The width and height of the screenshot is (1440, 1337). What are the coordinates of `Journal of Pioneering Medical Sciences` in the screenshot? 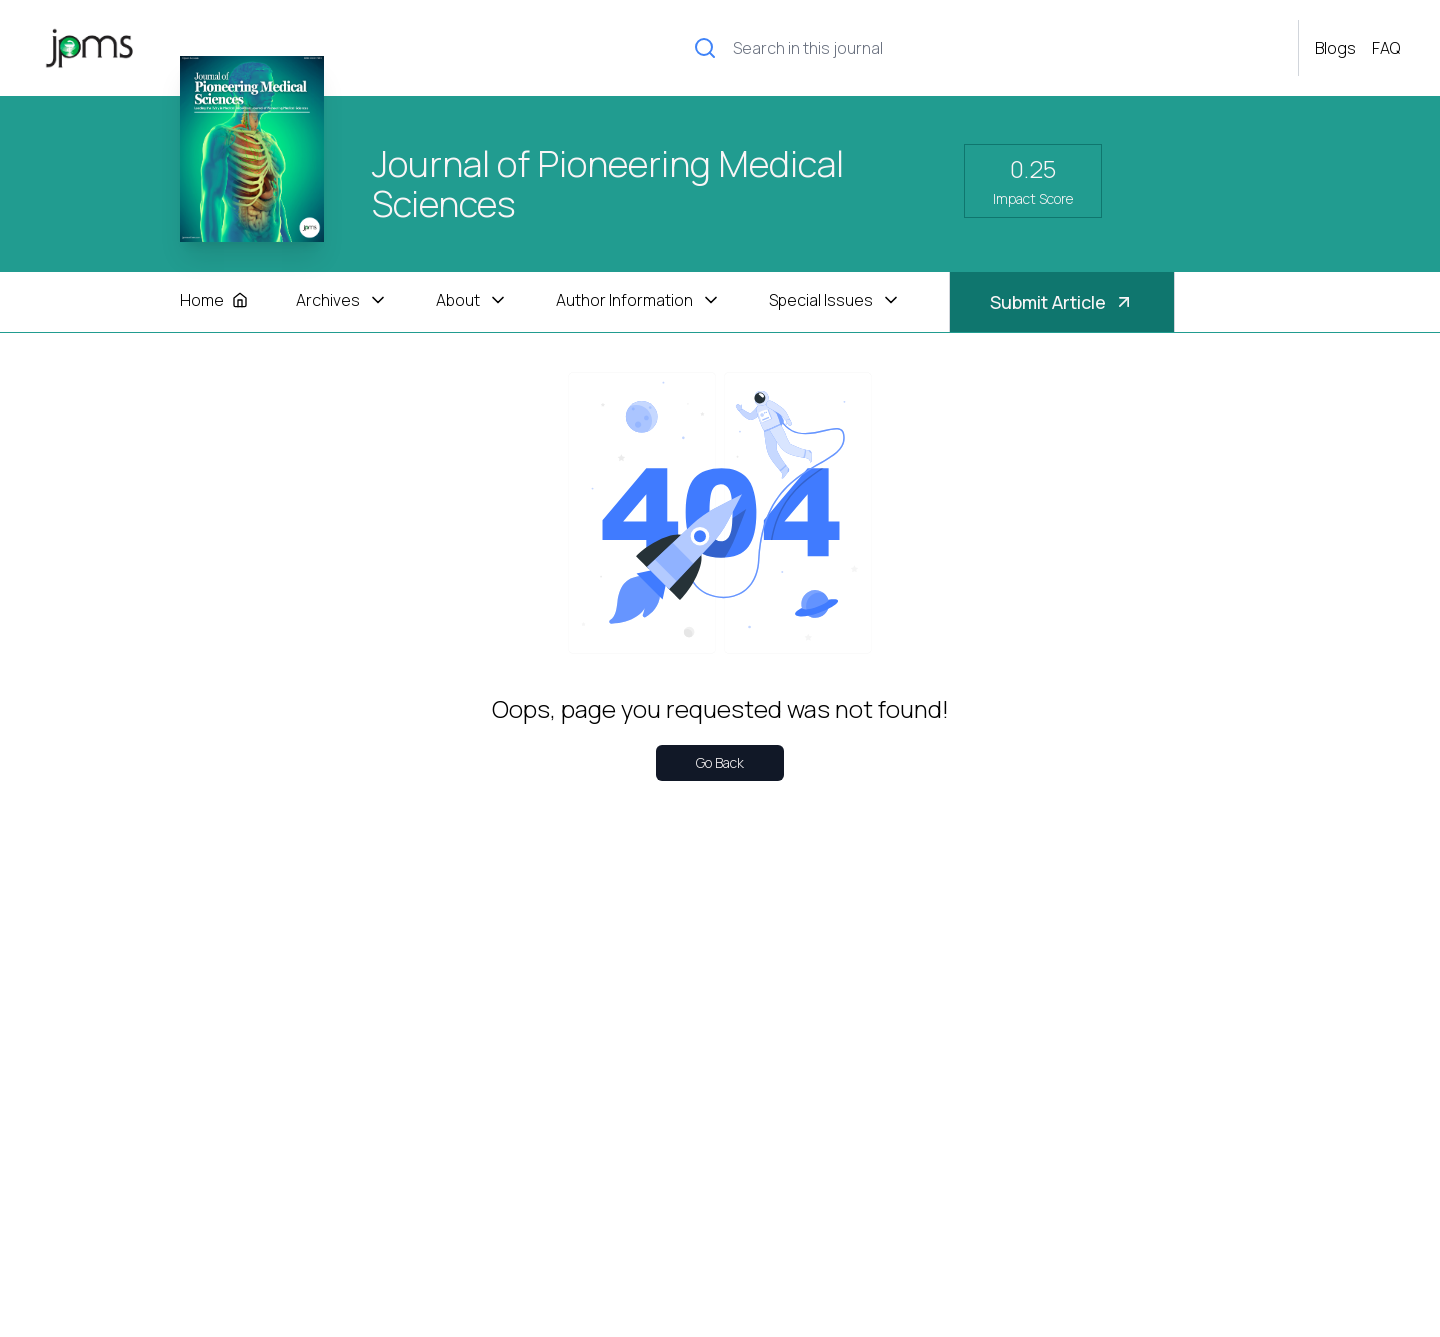 It's located at (608, 184).